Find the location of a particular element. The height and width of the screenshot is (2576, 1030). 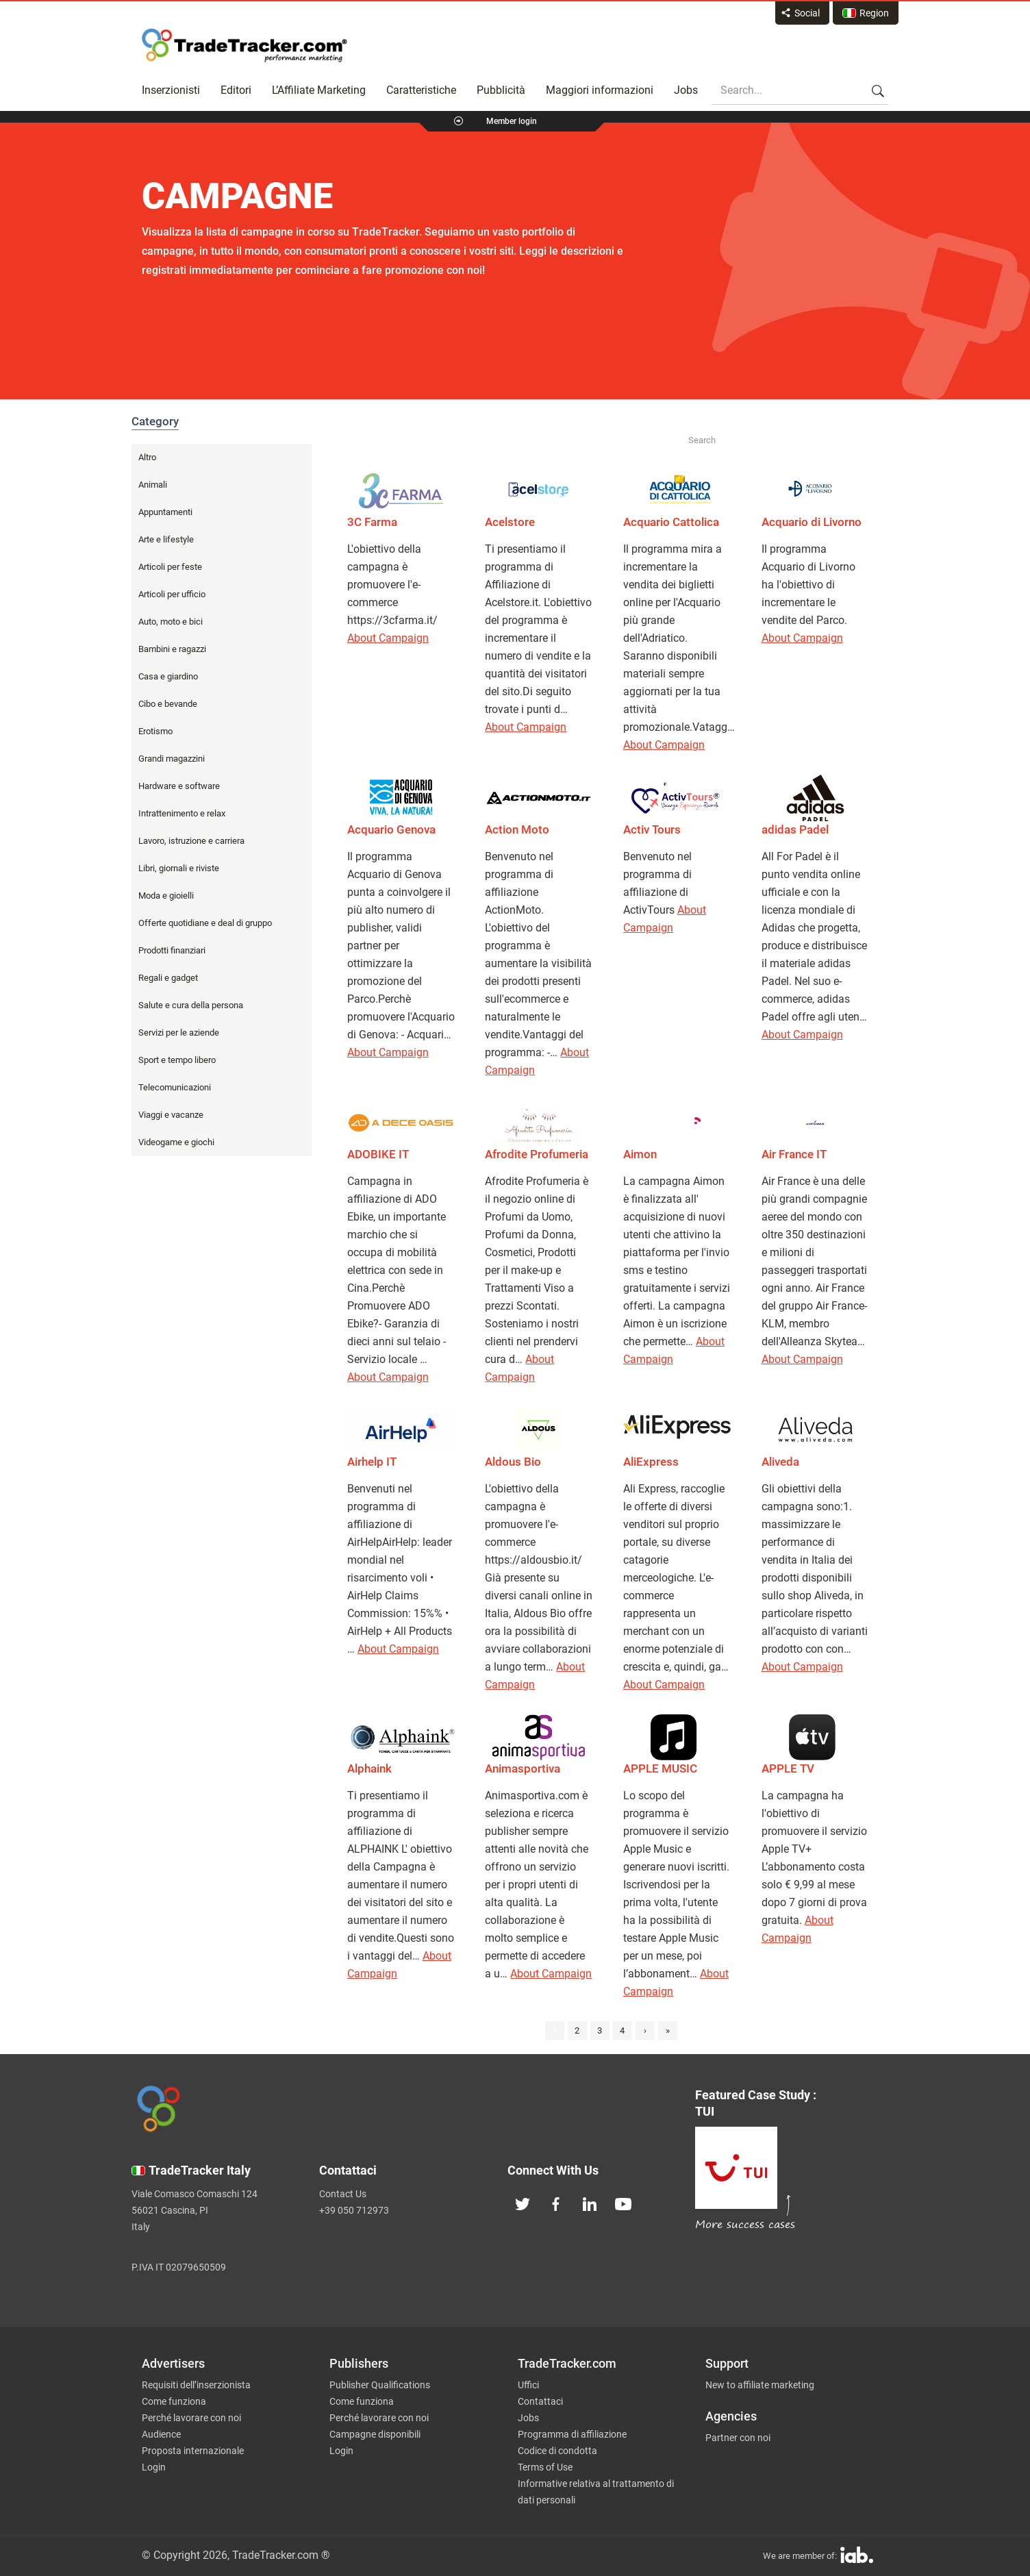

Contattaci is located at coordinates (540, 2401).